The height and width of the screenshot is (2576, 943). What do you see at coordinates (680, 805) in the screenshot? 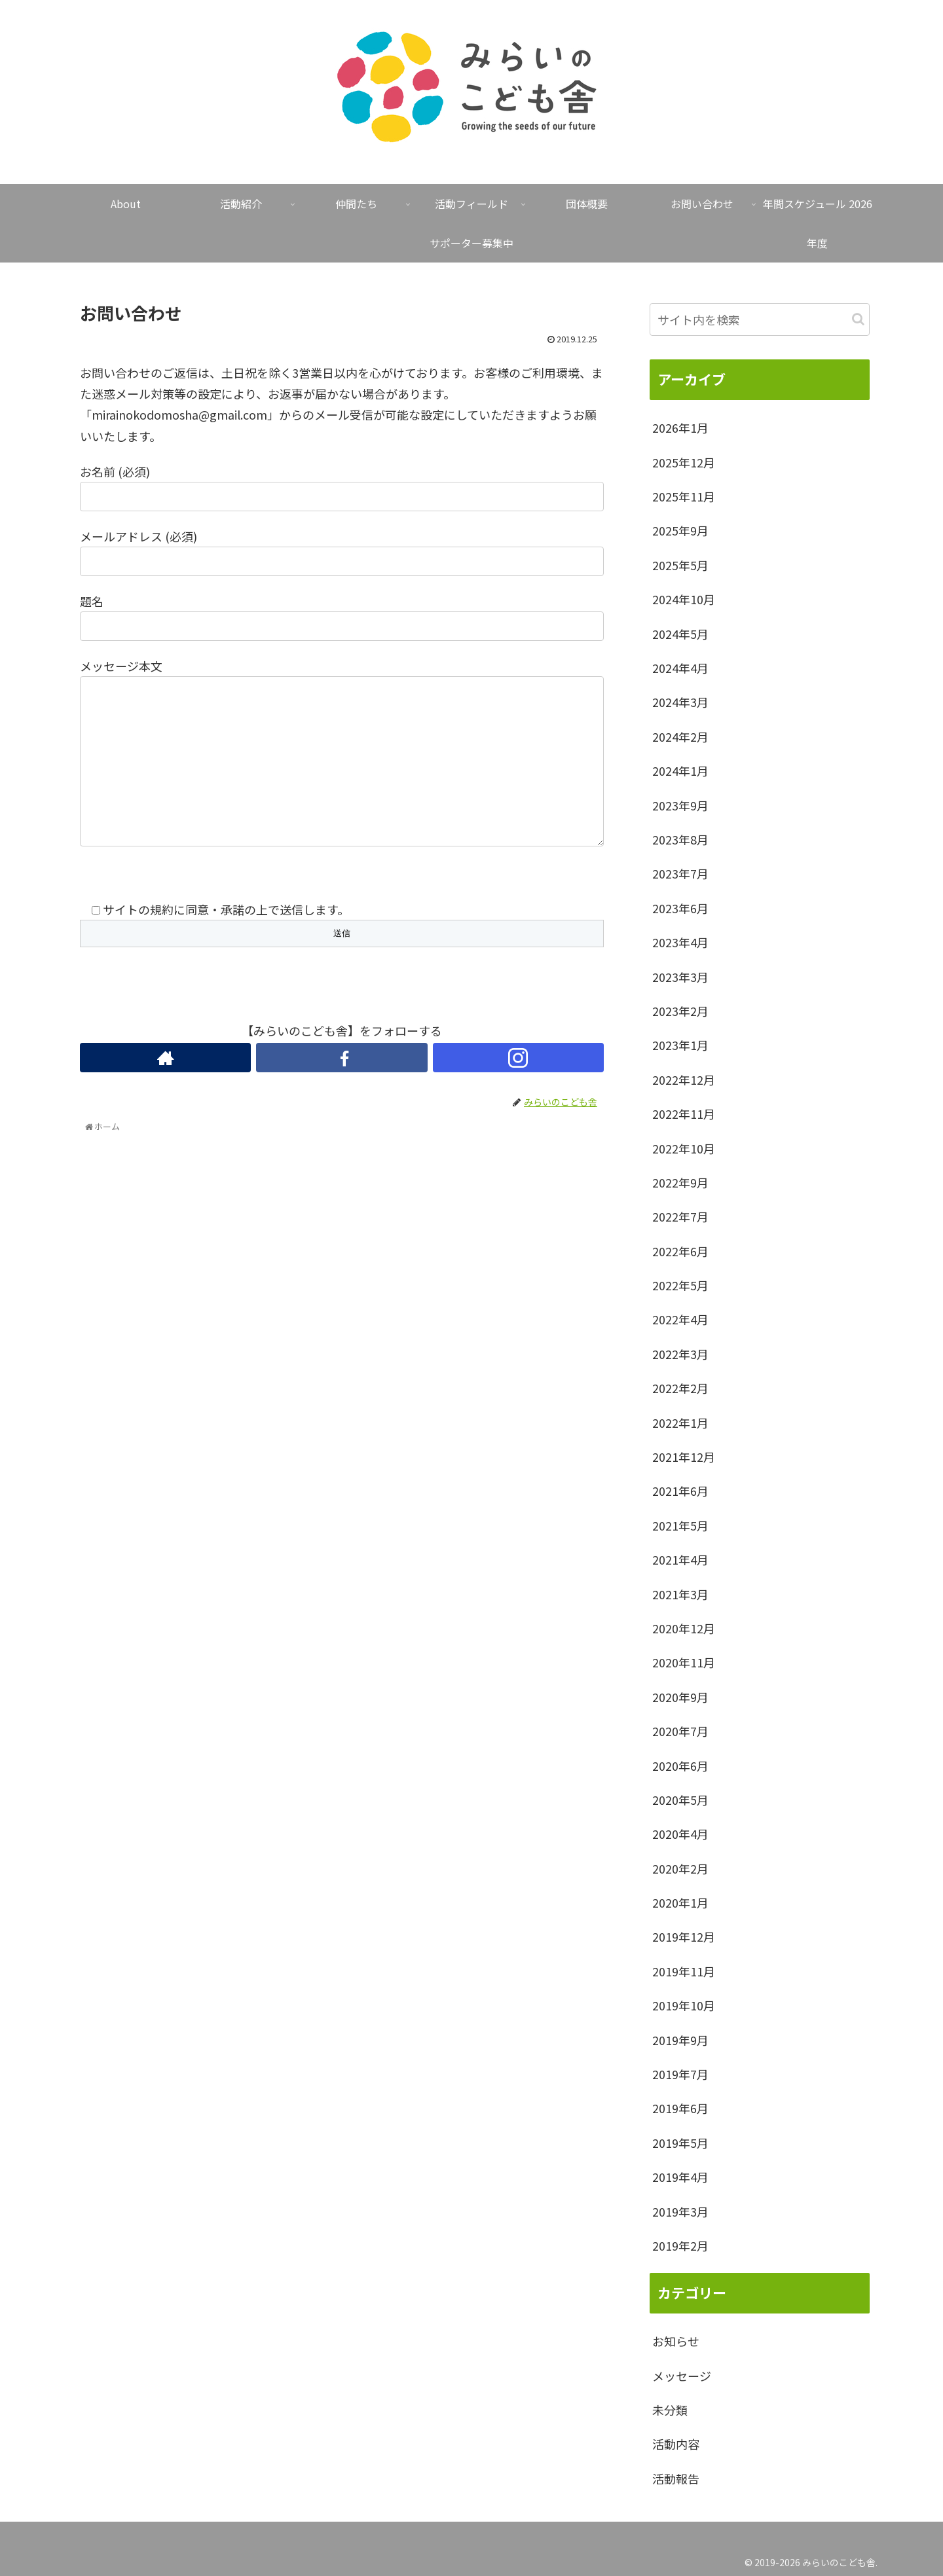
I see `2023年9月` at bounding box center [680, 805].